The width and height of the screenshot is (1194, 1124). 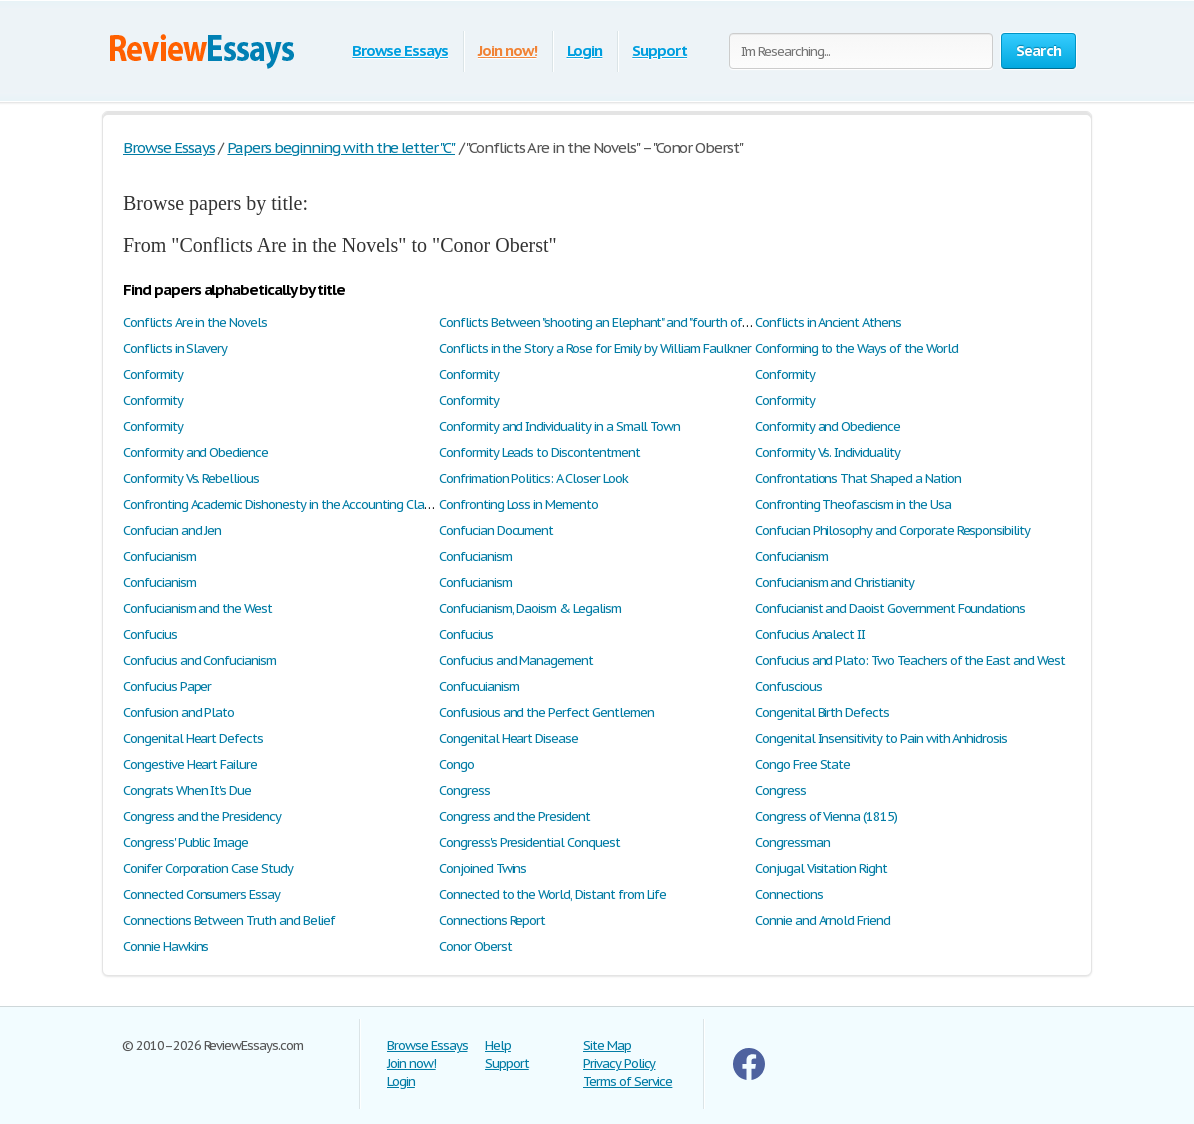 What do you see at coordinates (853, 504) in the screenshot?
I see `Confronting Theofascism in the Usa` at bounding box center [853, 504].